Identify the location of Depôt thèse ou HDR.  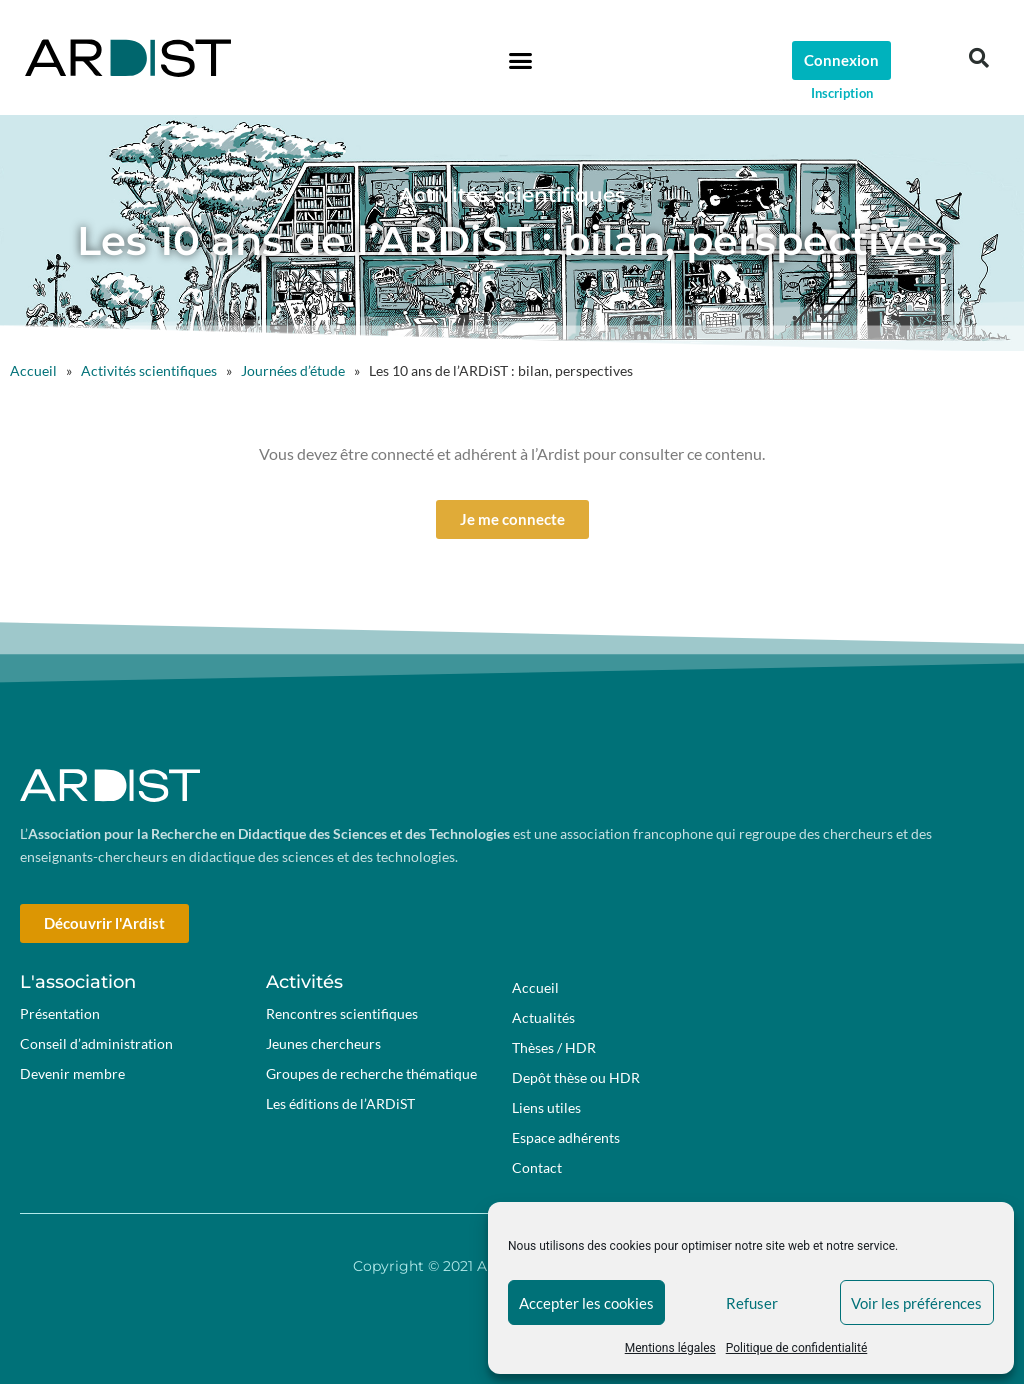
(576, 1077).